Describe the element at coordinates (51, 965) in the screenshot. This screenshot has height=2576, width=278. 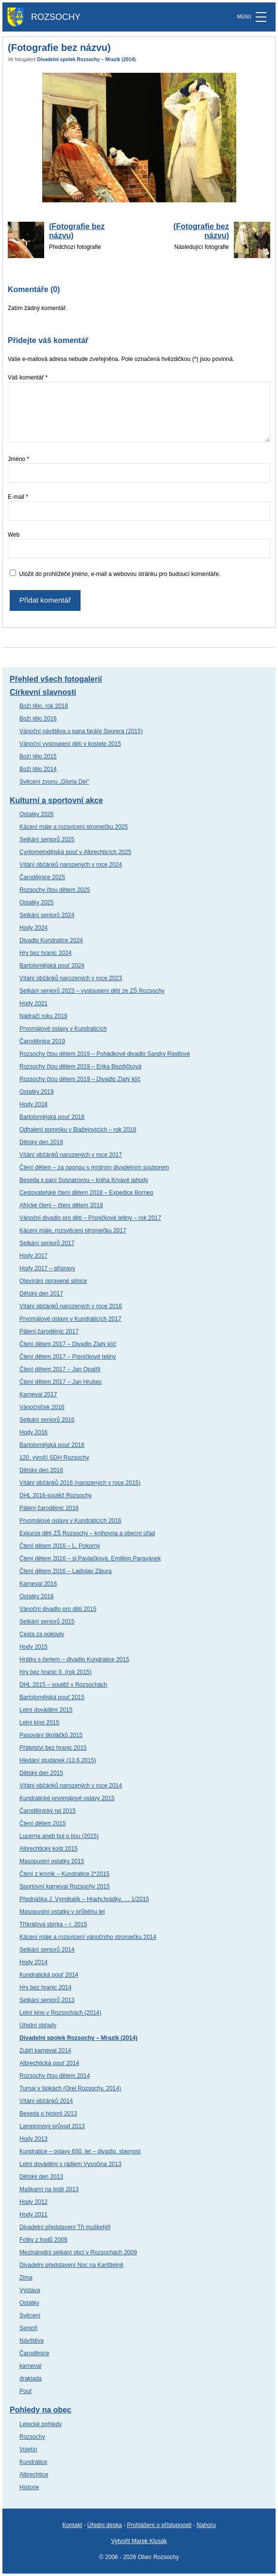
I see `Bartolomějská pouť 2024` at that location.